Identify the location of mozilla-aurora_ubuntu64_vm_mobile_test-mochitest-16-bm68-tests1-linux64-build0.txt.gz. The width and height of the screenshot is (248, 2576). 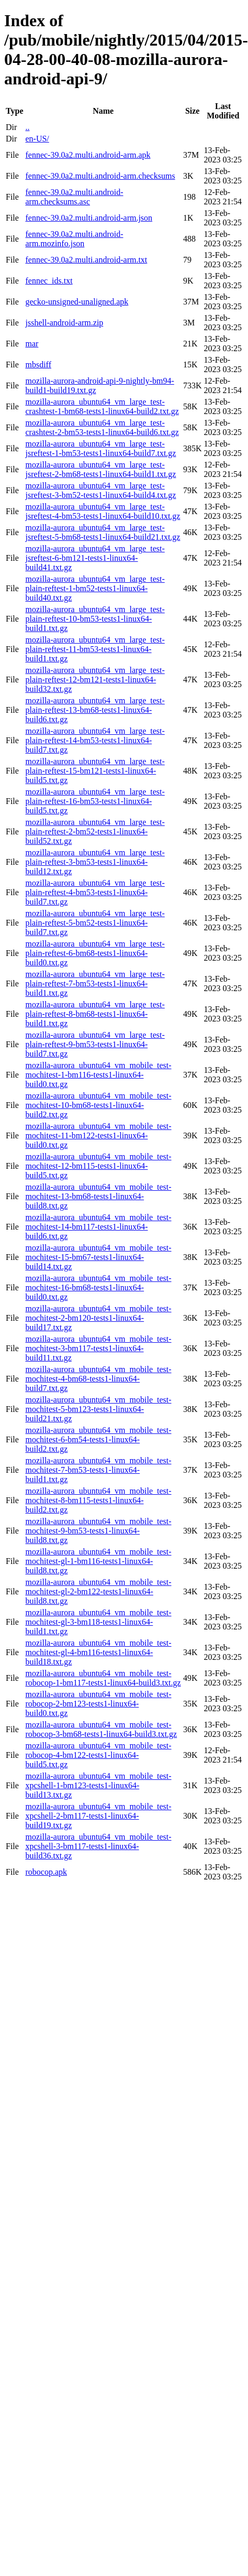
(98, 1287).